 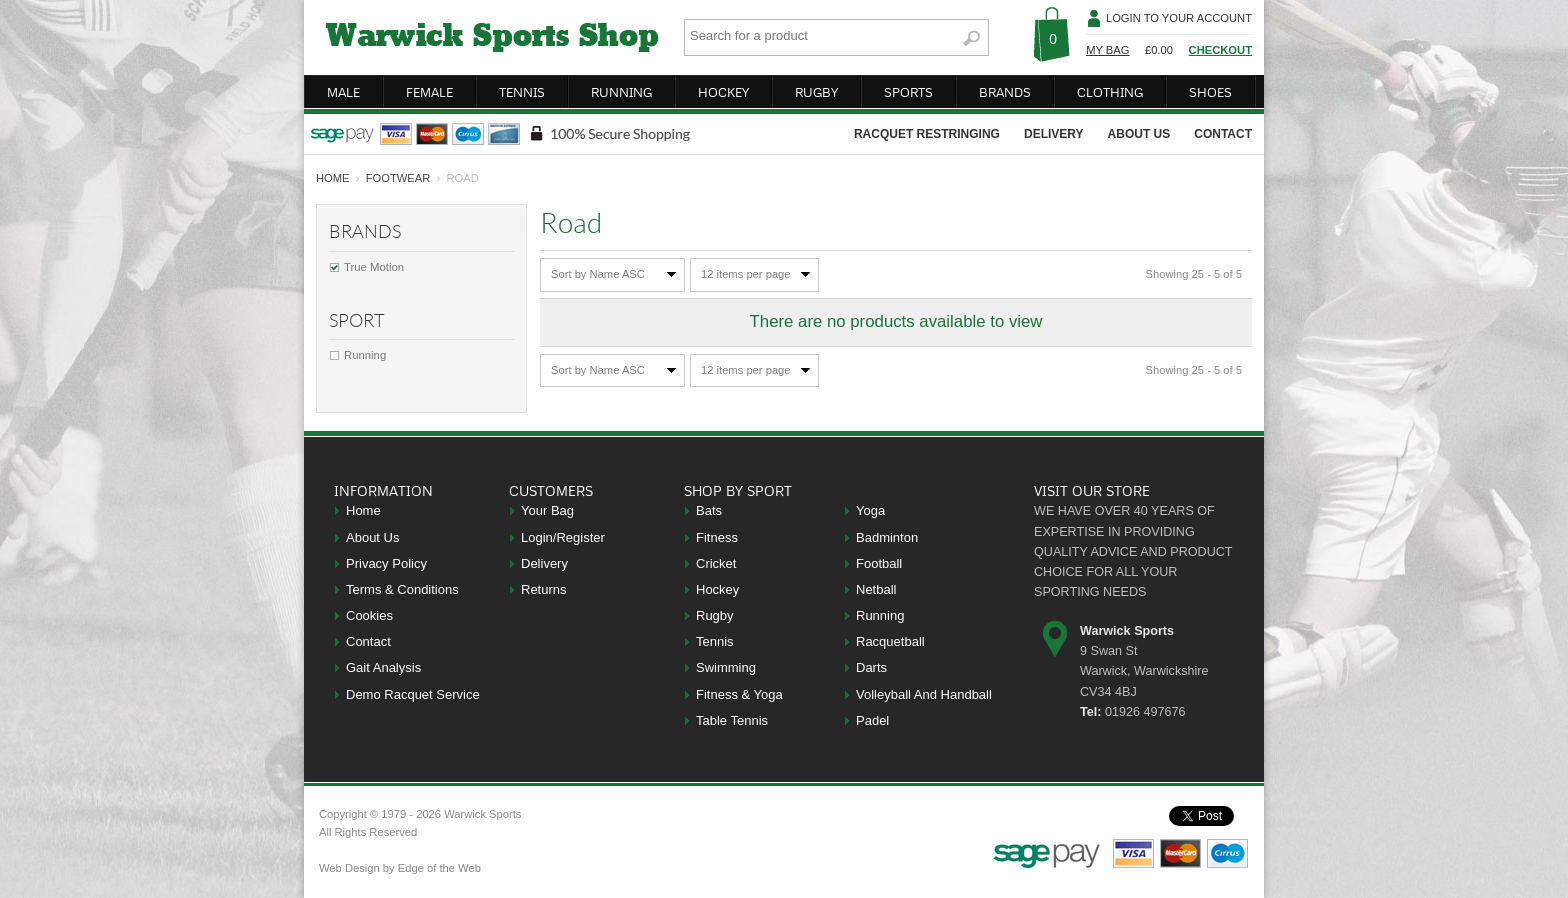 What do you see at coordinates (372, 537) in the screenshot?
I see `About Us` at bounding box center [372, 537].